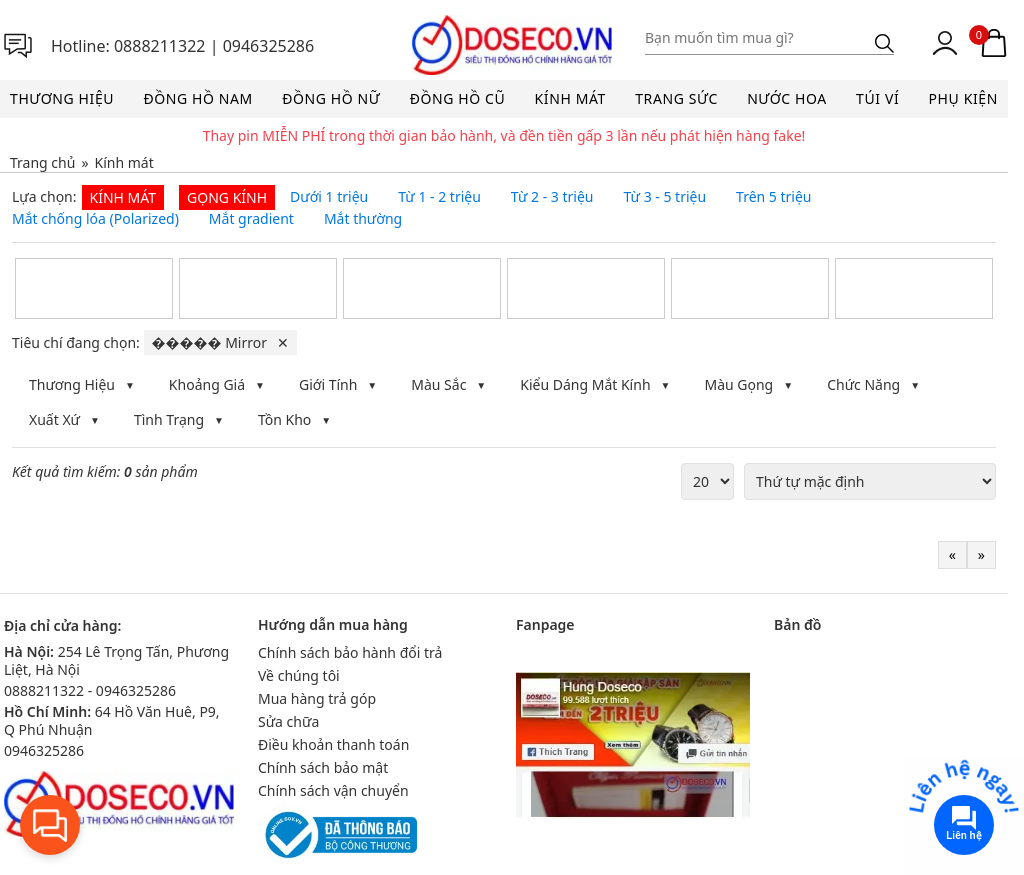 This screenshot has width=1024, height=875. What do you see at coordinates (331, 98) in the screenshot?
I see `Đồng hồ nữ` at bounding box center [331, 98].